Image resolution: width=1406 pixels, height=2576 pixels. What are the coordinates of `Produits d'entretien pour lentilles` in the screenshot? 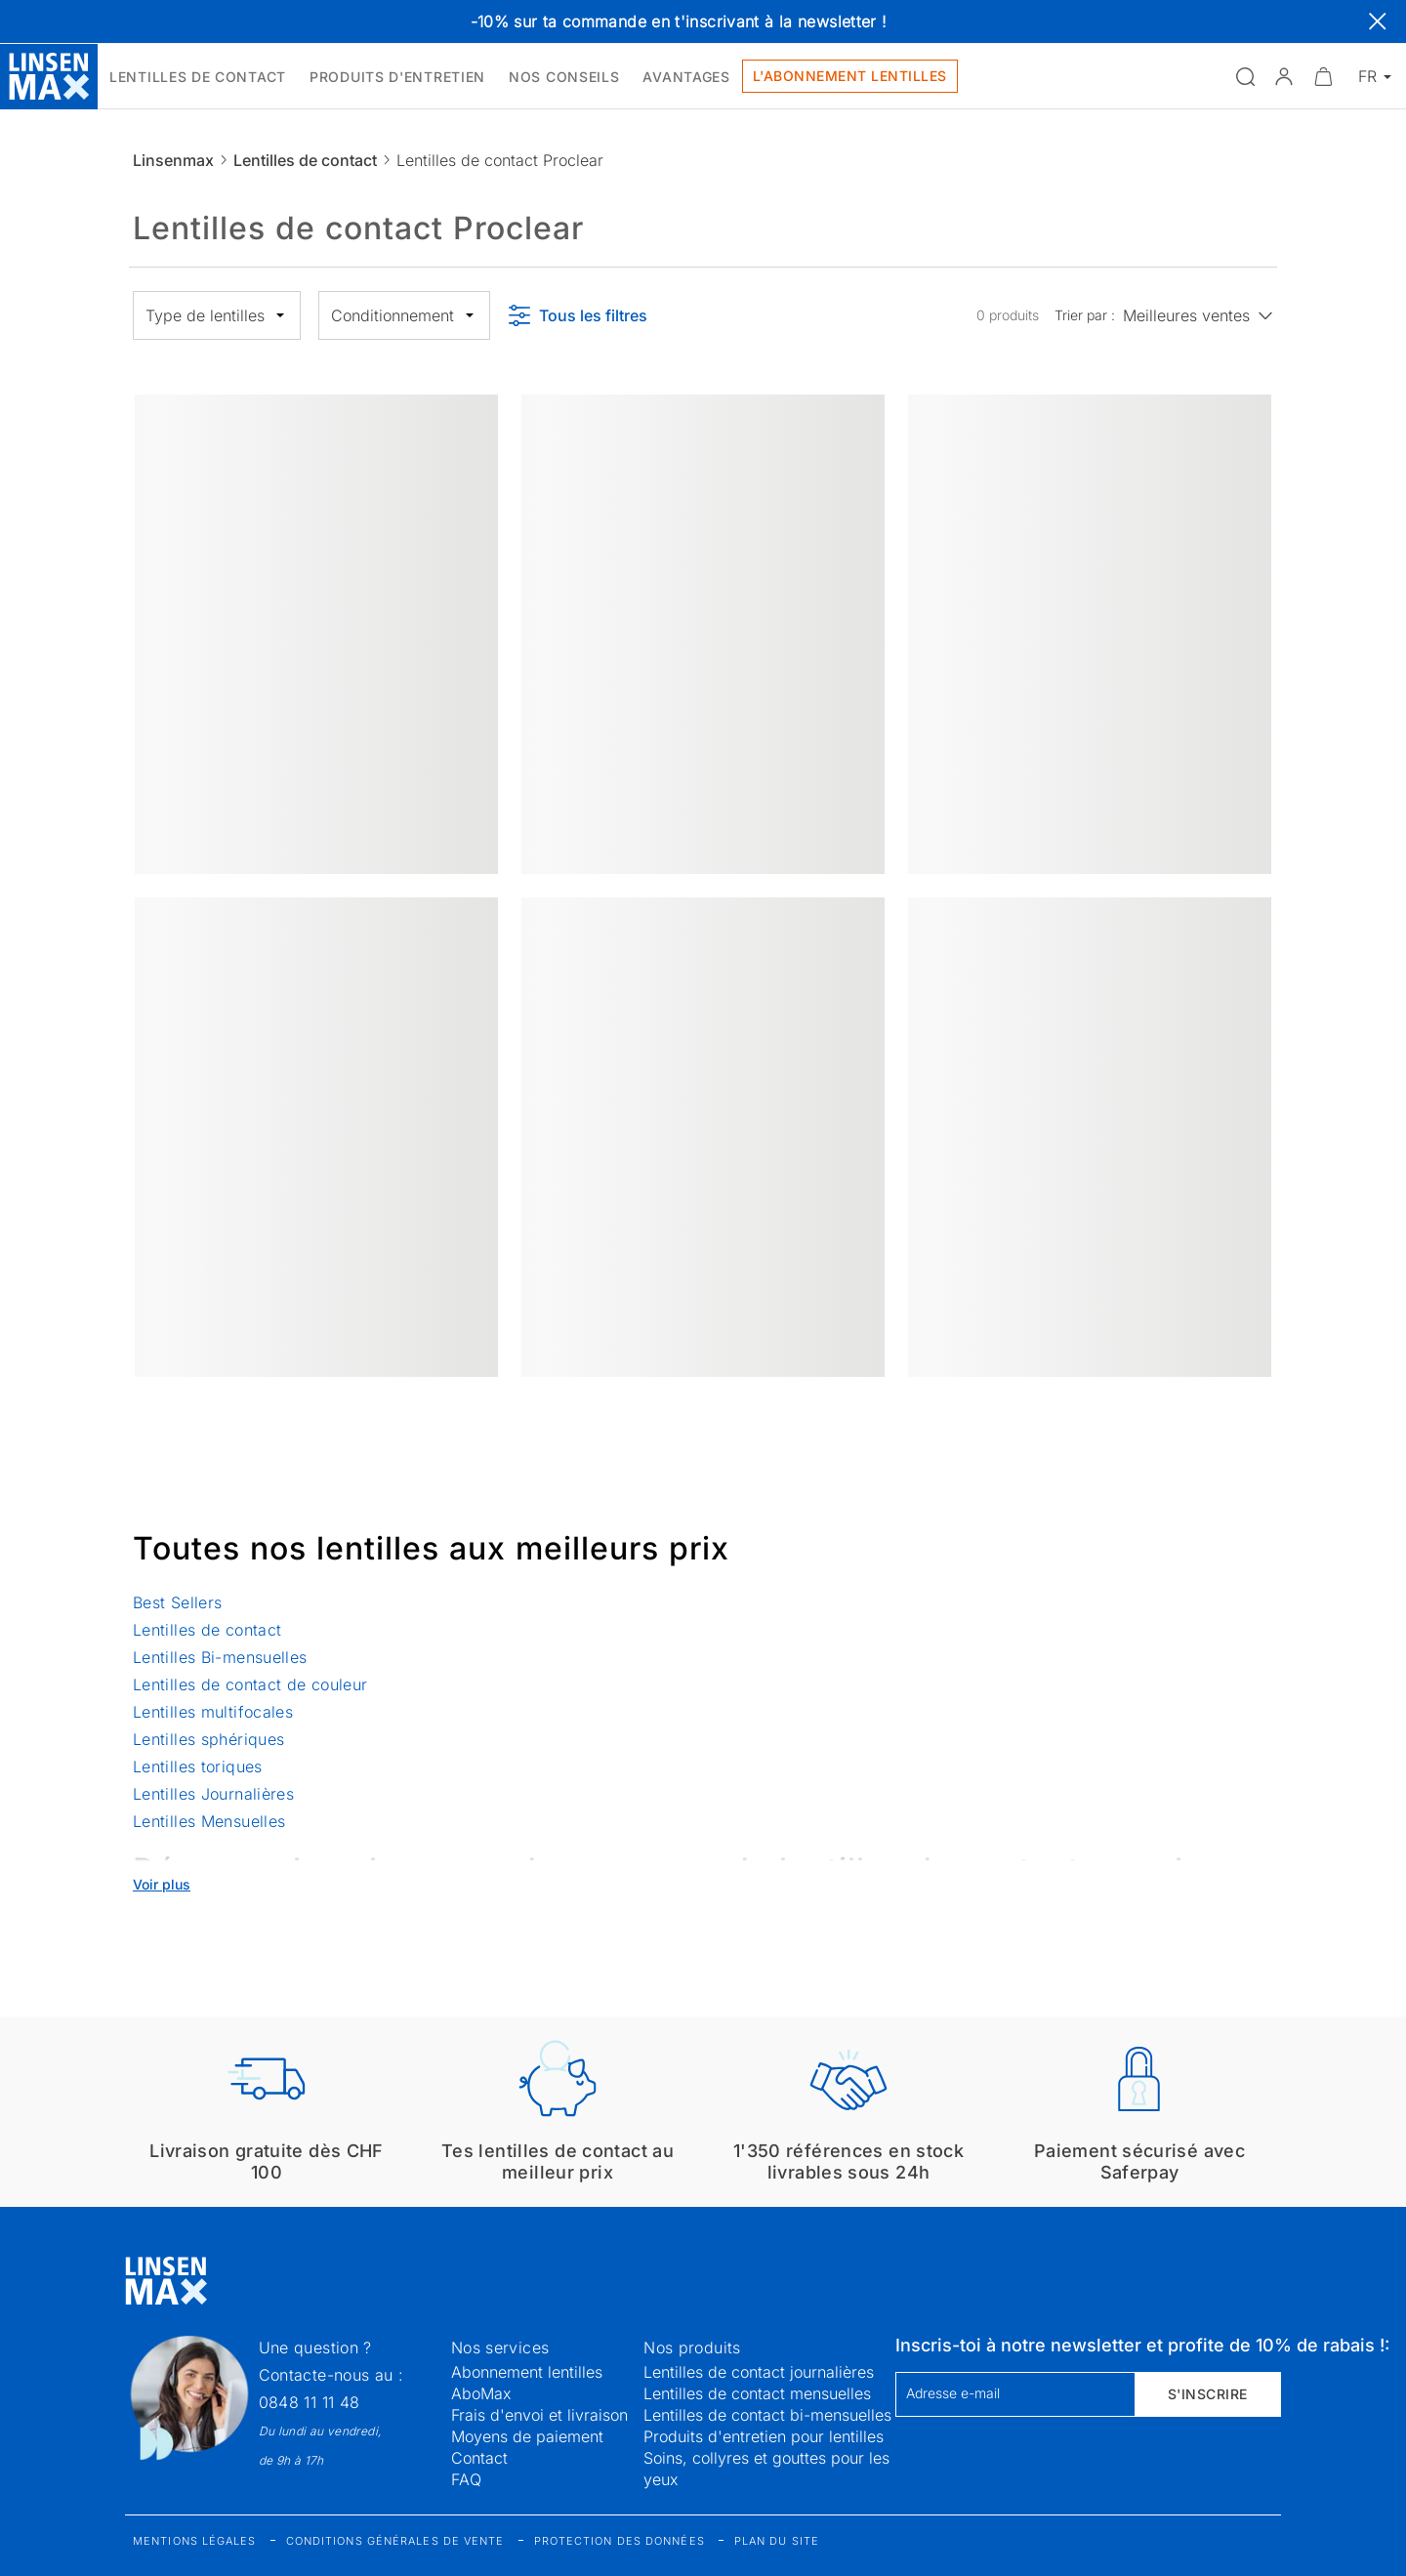 It's located at (763, 2436).